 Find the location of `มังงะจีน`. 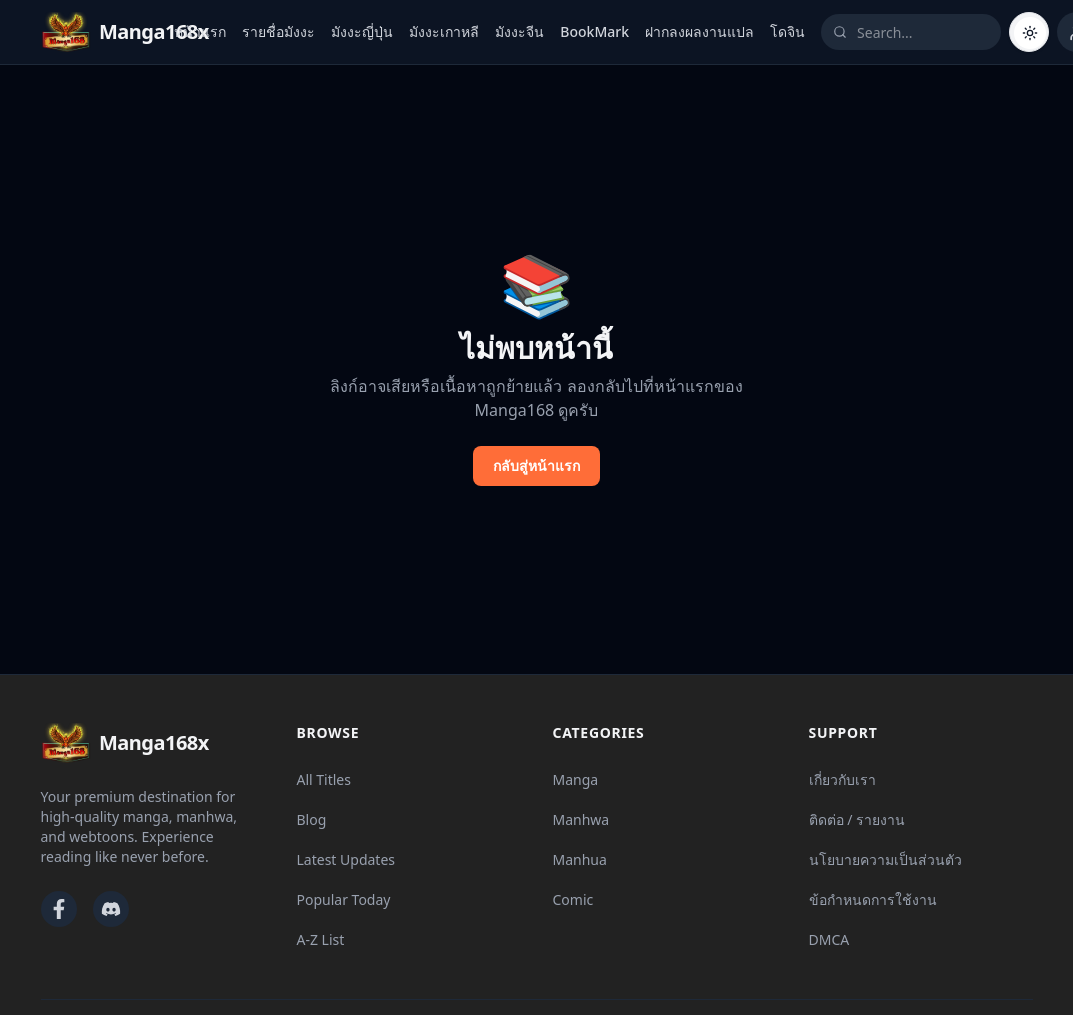

มังงะจีน is located at coordinates (519, 31).